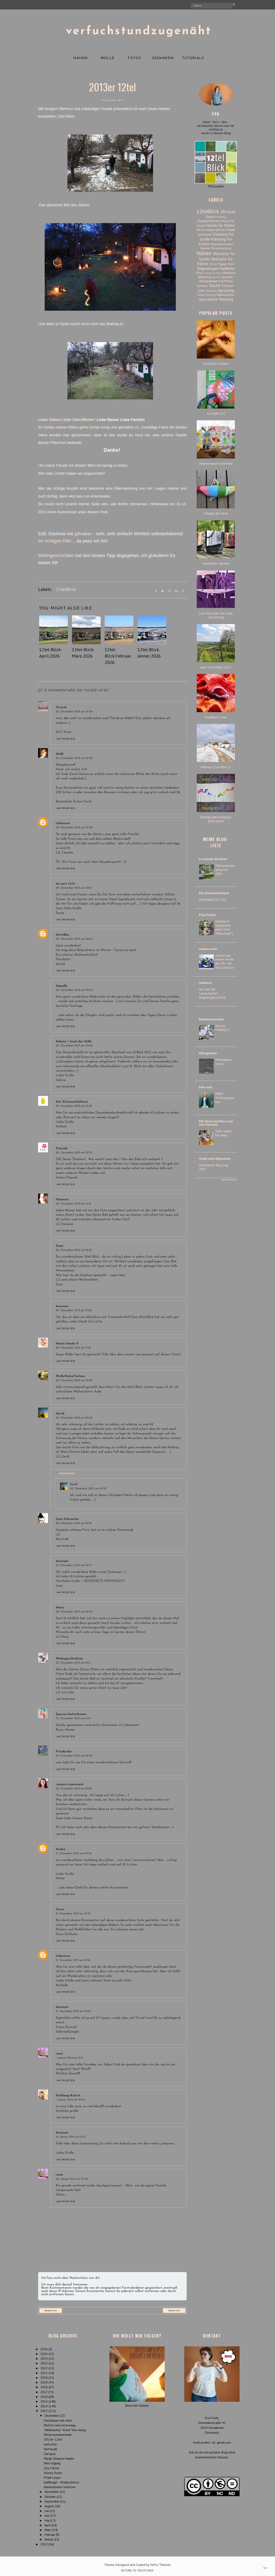 The image size is (275, 2576). What do you see at coordinates (215, 241) in the screenshot?
I see `Kleidung für Kleine` at bounding box center [215, 241].